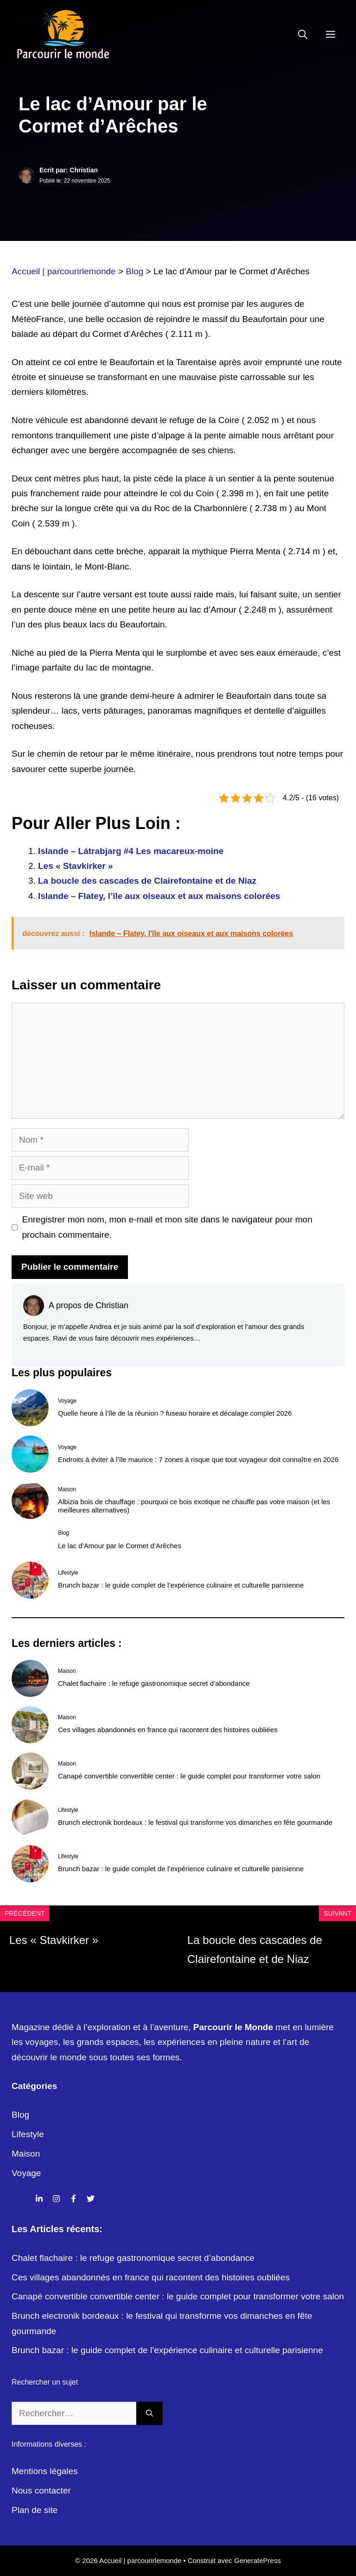 This screenshot has height=2576, width=356. What do you see at coordinates (26, 2153) in the screenshot?
I see `Maison` at bounding box center [26, 2153].